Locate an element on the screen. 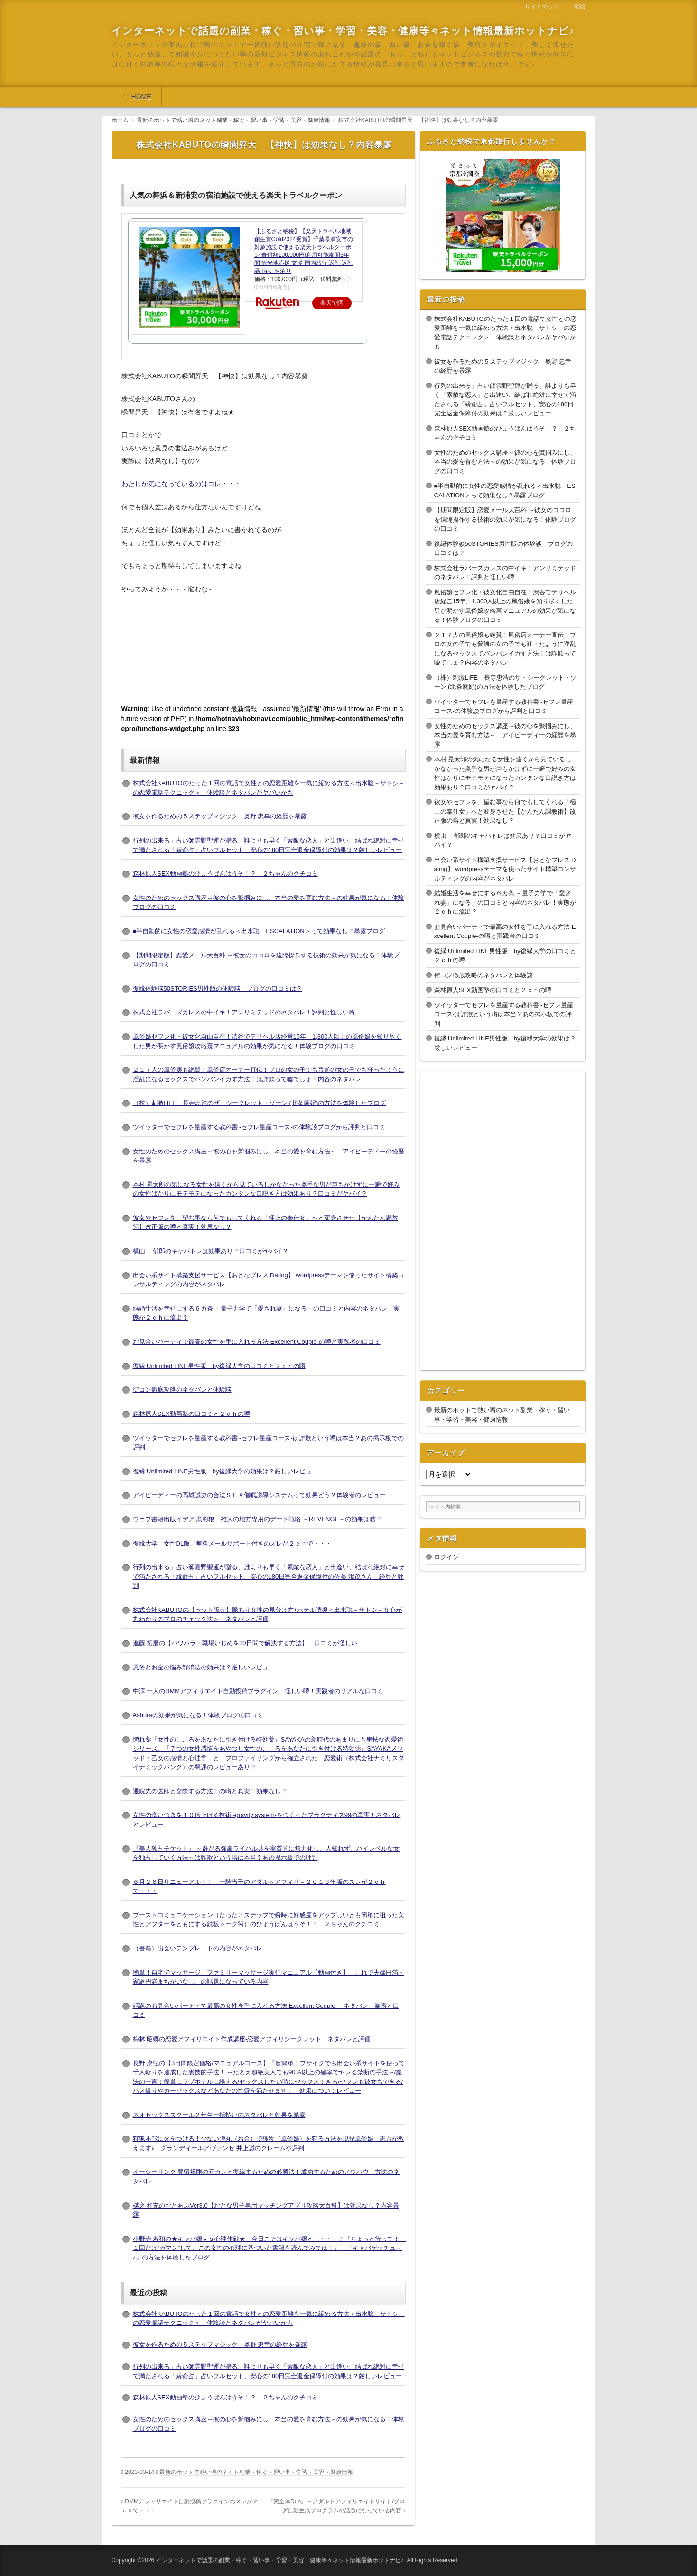 This screenshot has height=2576, width=697. 彼女やセフレを、望む事なら何でもしてくれる「極上の奉仕女」へと変身させた【かんたん調教術】改正版の噂と真実！効果なし？ is located at coordinates (505, 811).